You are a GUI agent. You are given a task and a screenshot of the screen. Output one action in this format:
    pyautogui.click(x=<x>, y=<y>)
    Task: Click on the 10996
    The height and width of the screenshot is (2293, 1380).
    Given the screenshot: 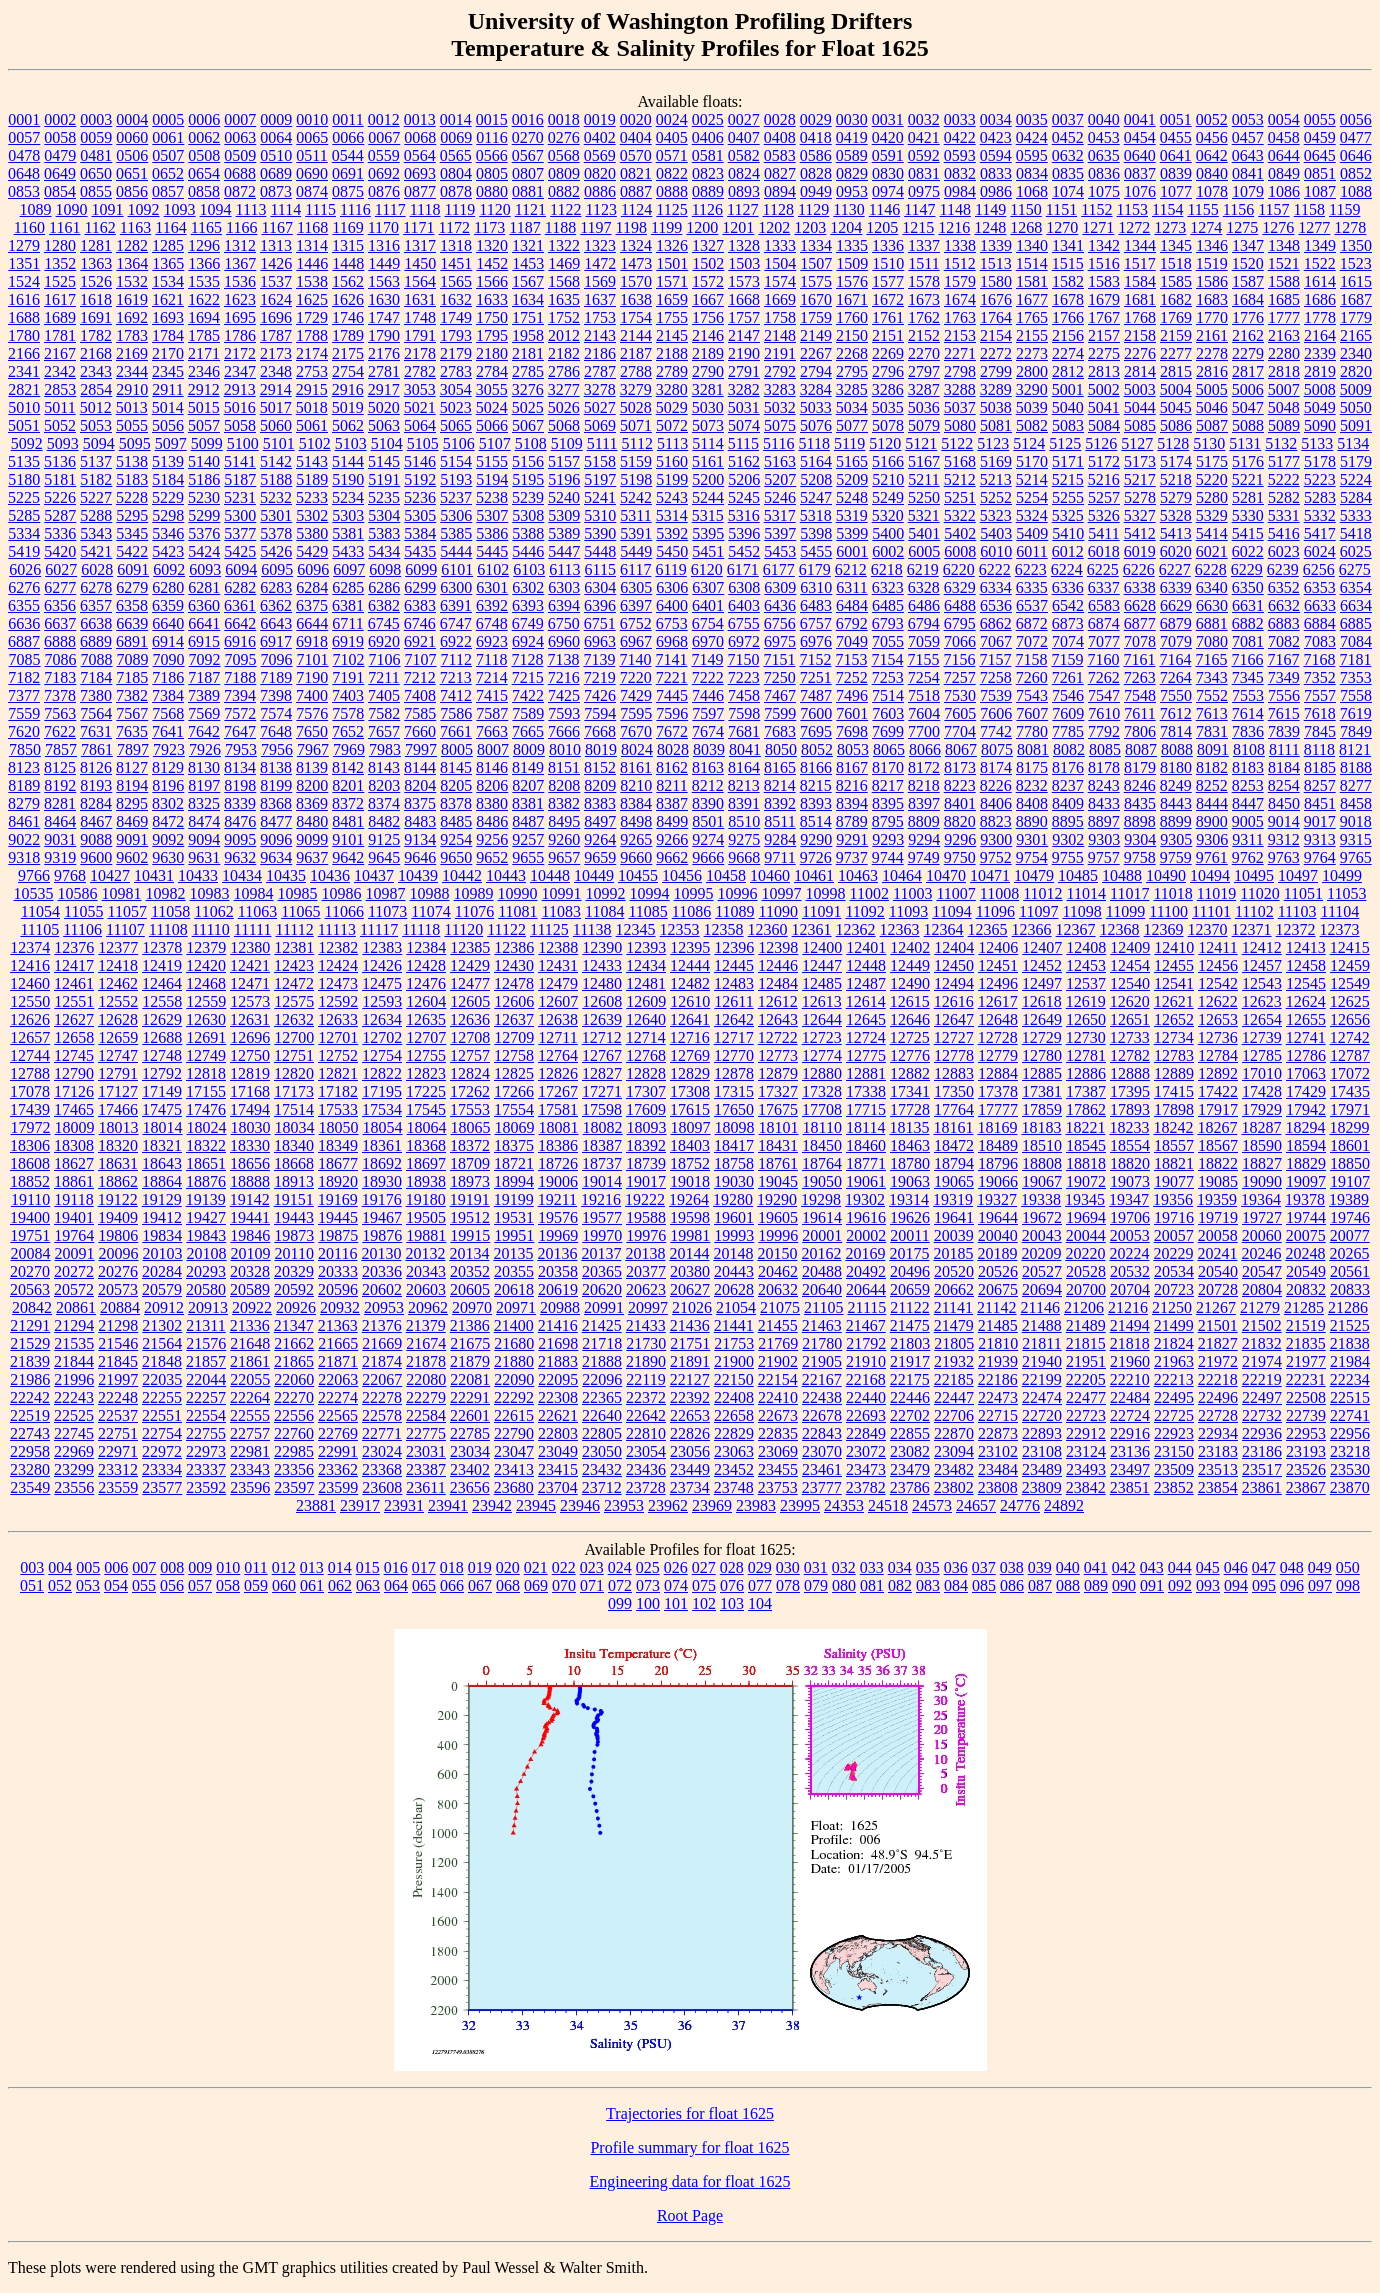 What is the action you would take?
    pyautogui.click(x=738, y=893)
    